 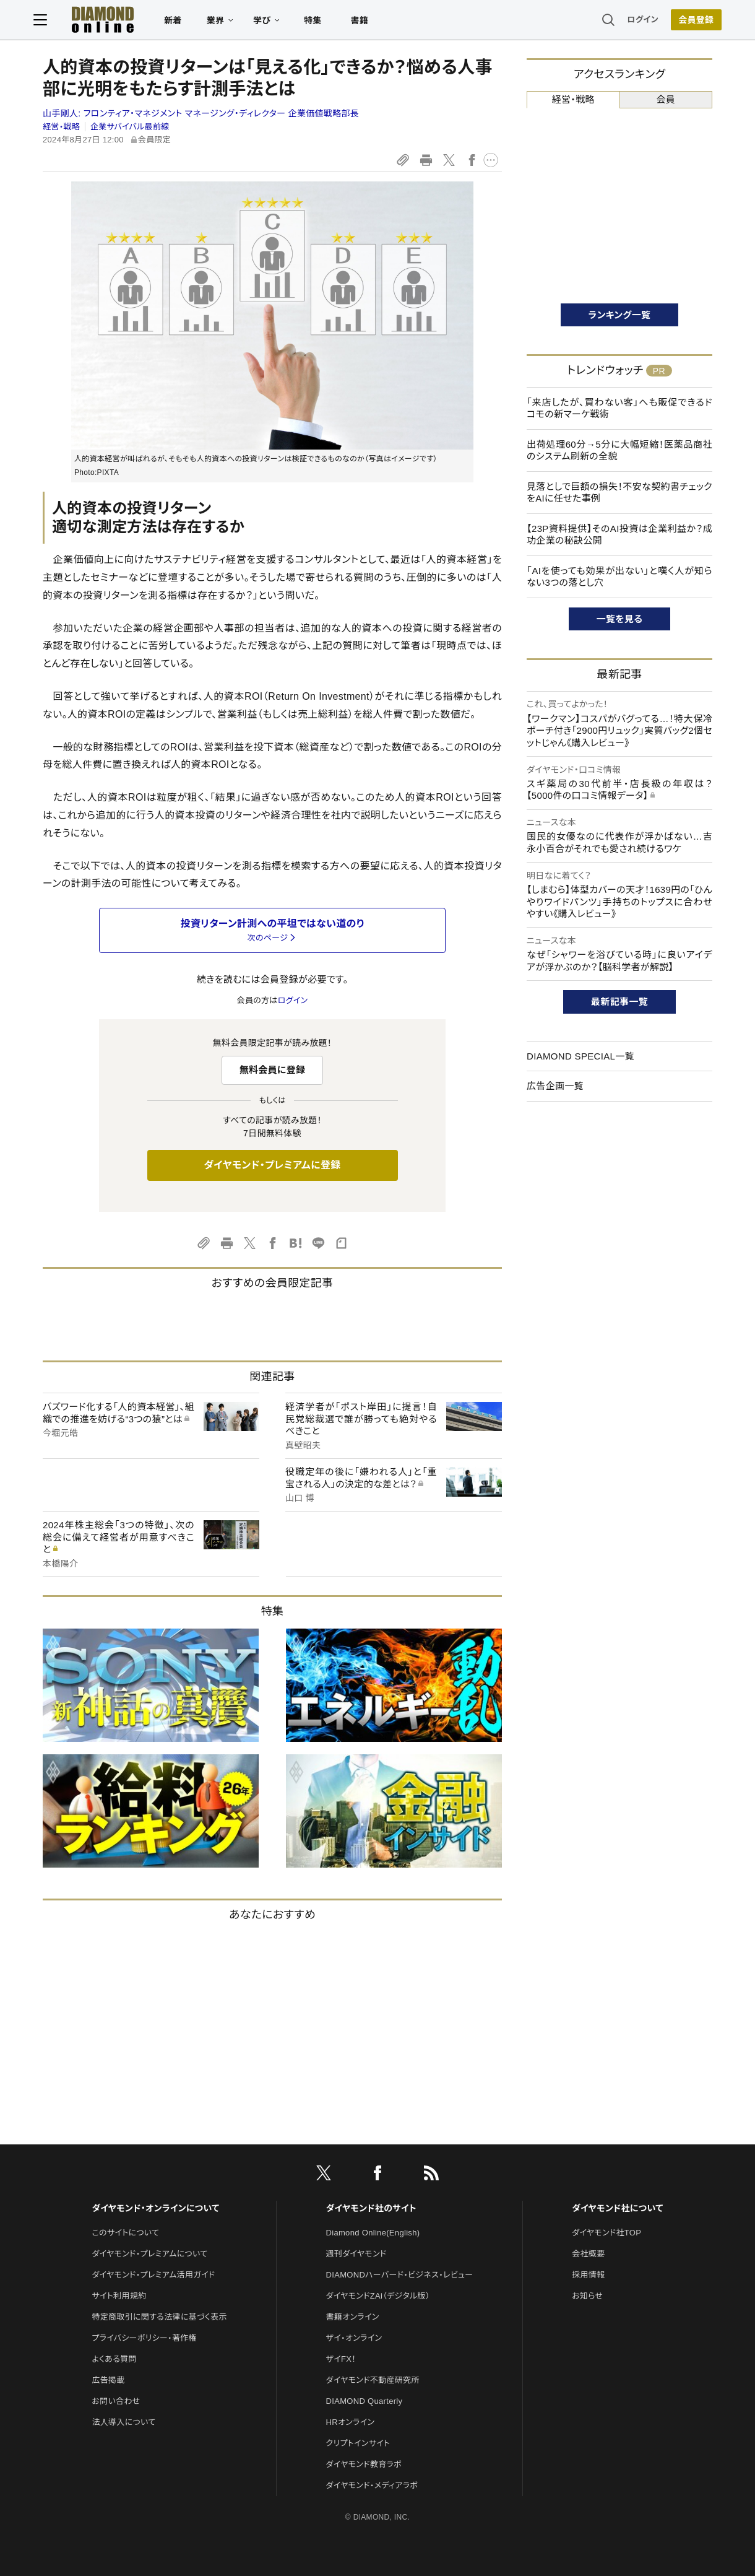 What do you see at coordinates (354, 2338) in the screenshot?
I see `ザイ・オンライン` at bounding box center [354, 2338].